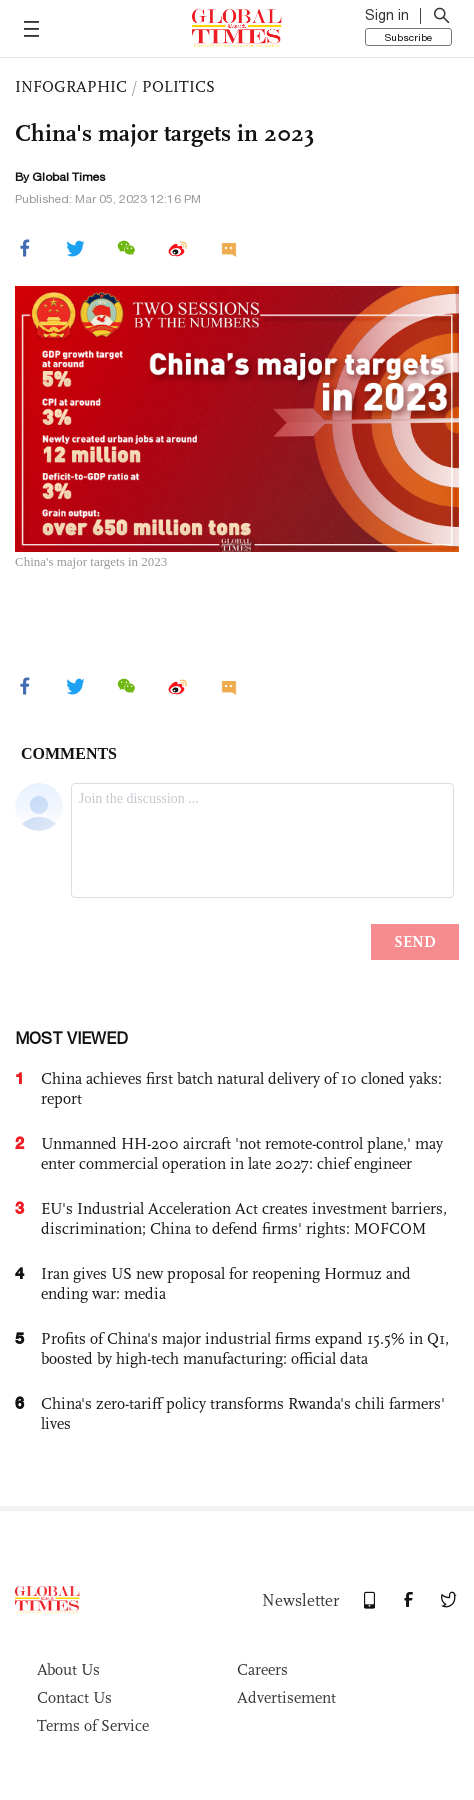 Image resolution: width=474 pixels, height=1800 pixels. I want to click on About Us, so click(68, 1669).